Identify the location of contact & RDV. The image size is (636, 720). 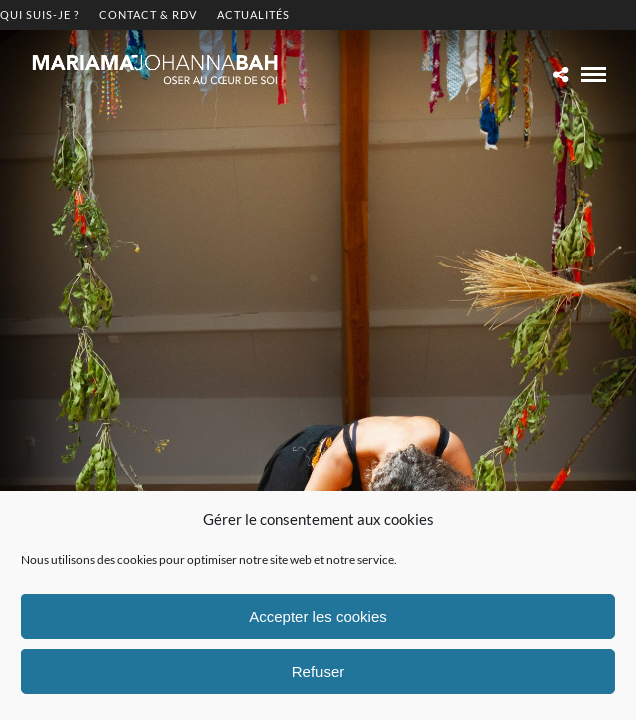
(148, 14).